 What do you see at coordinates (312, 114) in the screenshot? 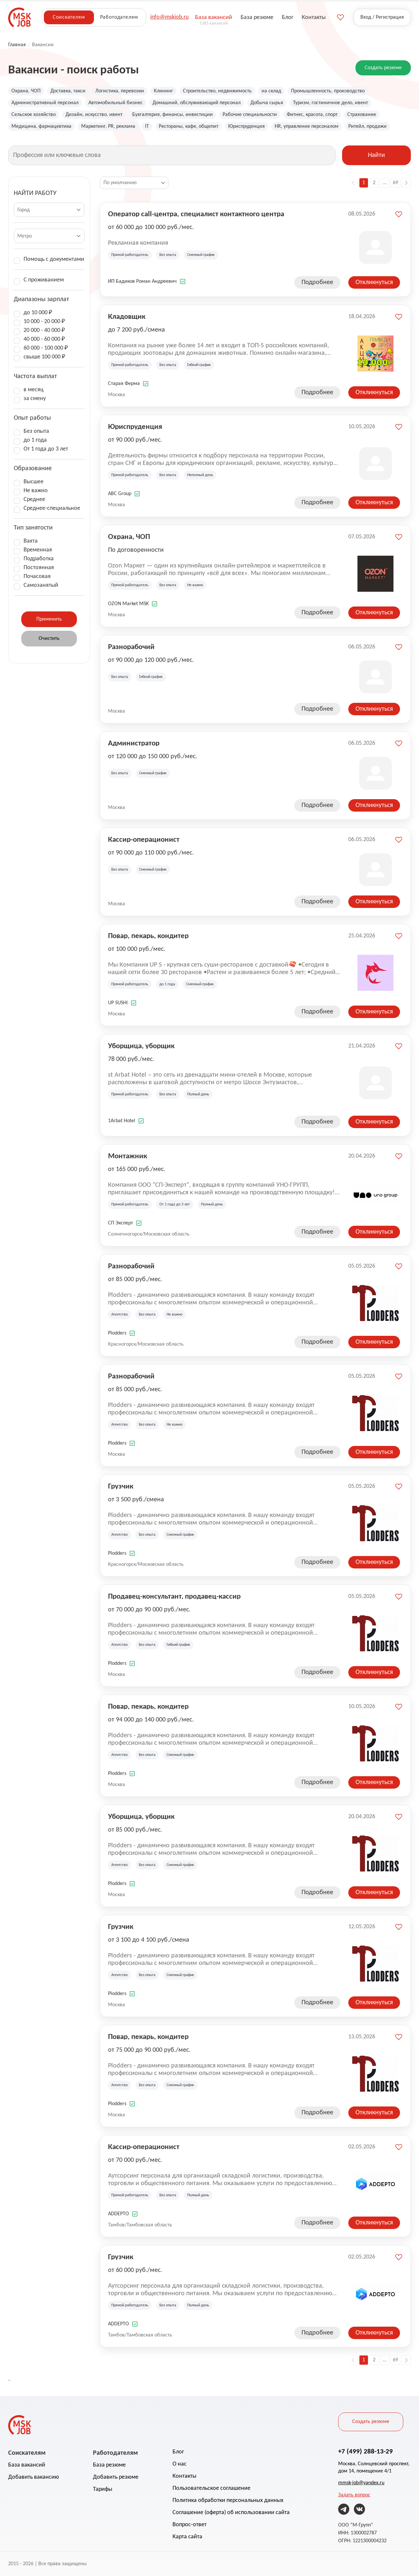
I see `Фитнес, красота, спорт` at bounding box center [312, 114].